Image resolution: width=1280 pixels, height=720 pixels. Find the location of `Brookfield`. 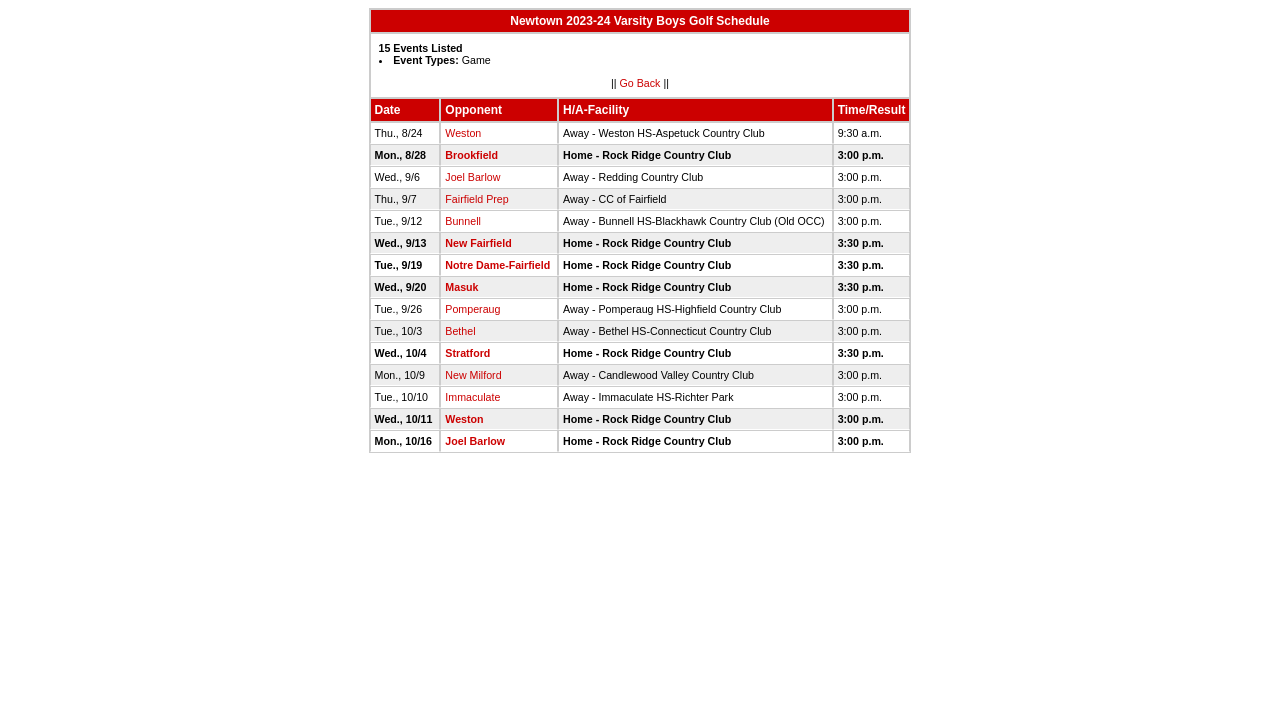

Brookfield is located at coordinates (471, 155).